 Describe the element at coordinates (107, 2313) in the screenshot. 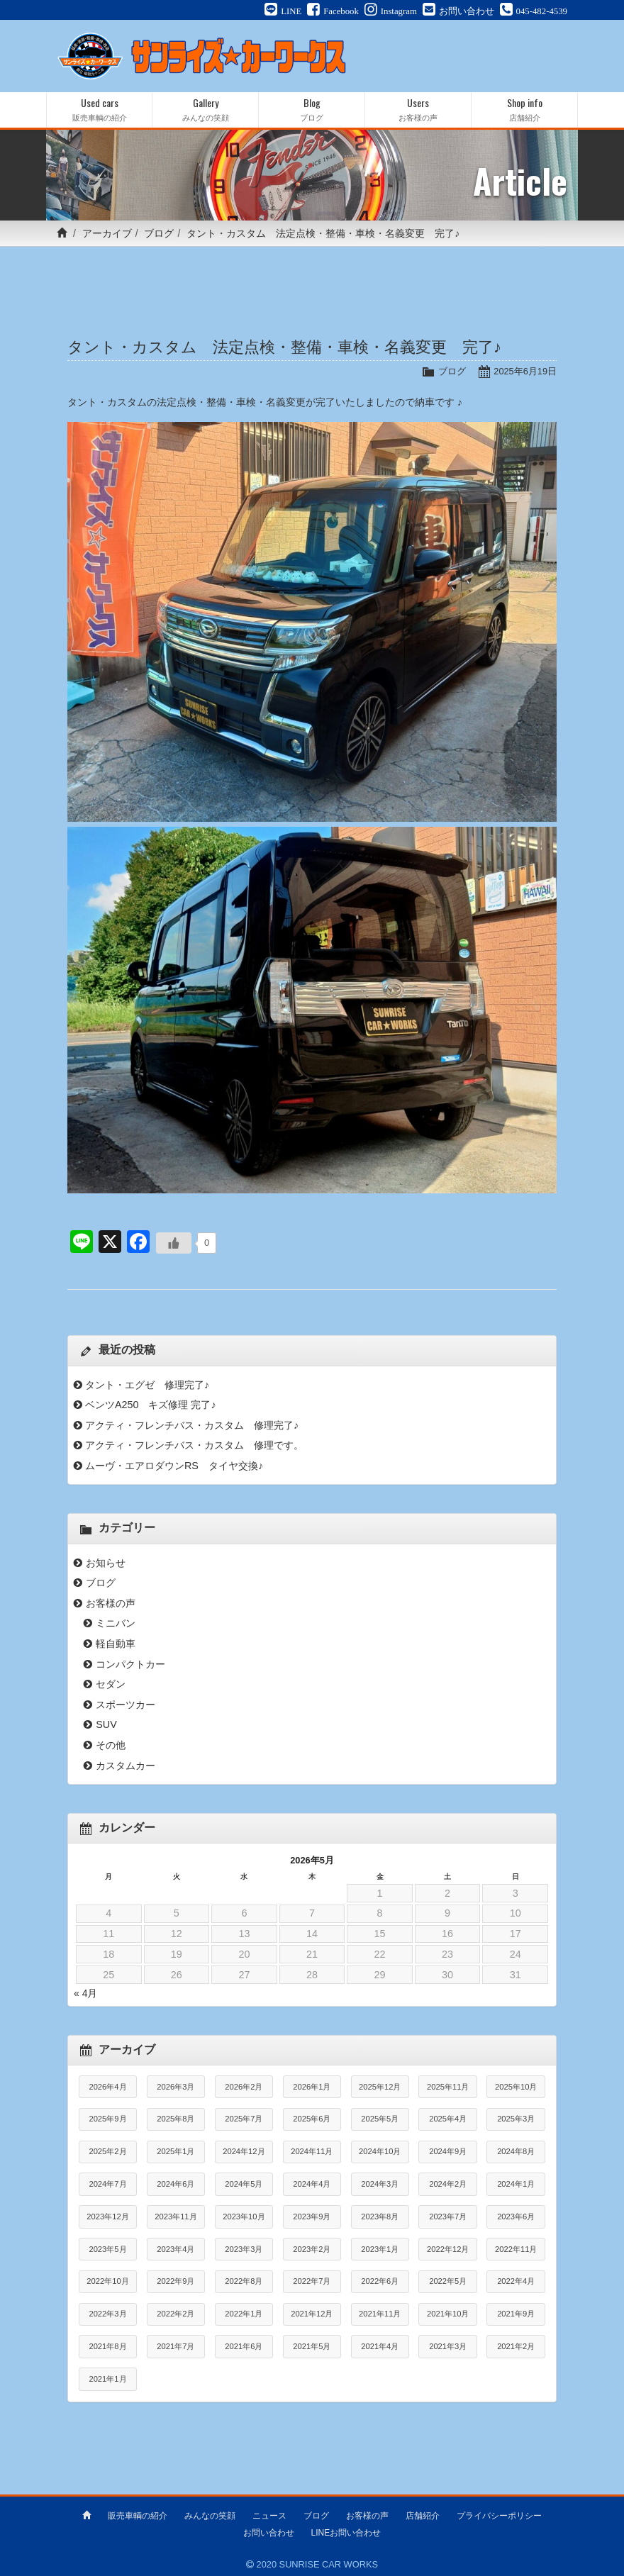

I see `2022年3月` at that location.